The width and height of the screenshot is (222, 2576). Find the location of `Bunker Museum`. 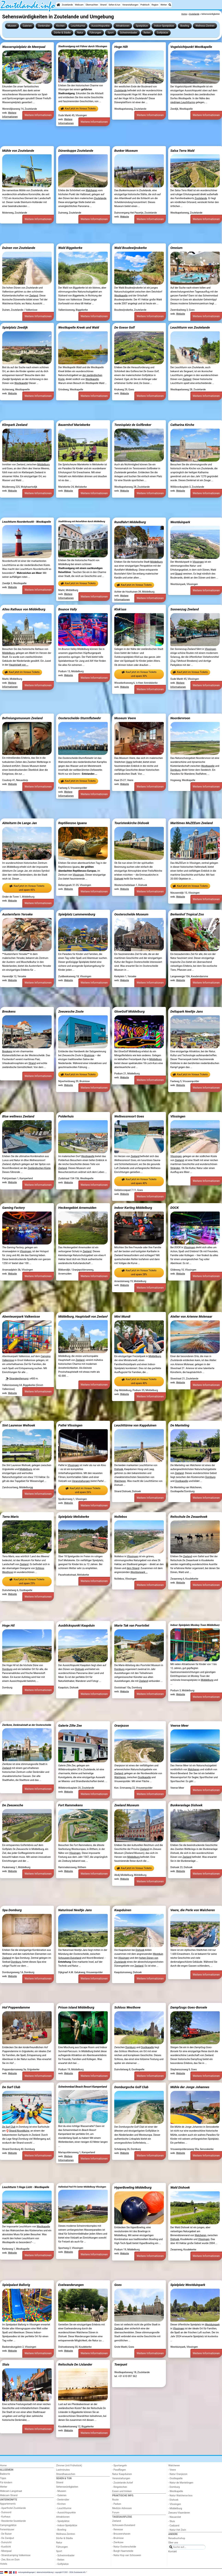

Bunker Museum is located at coordinates (126, 151).